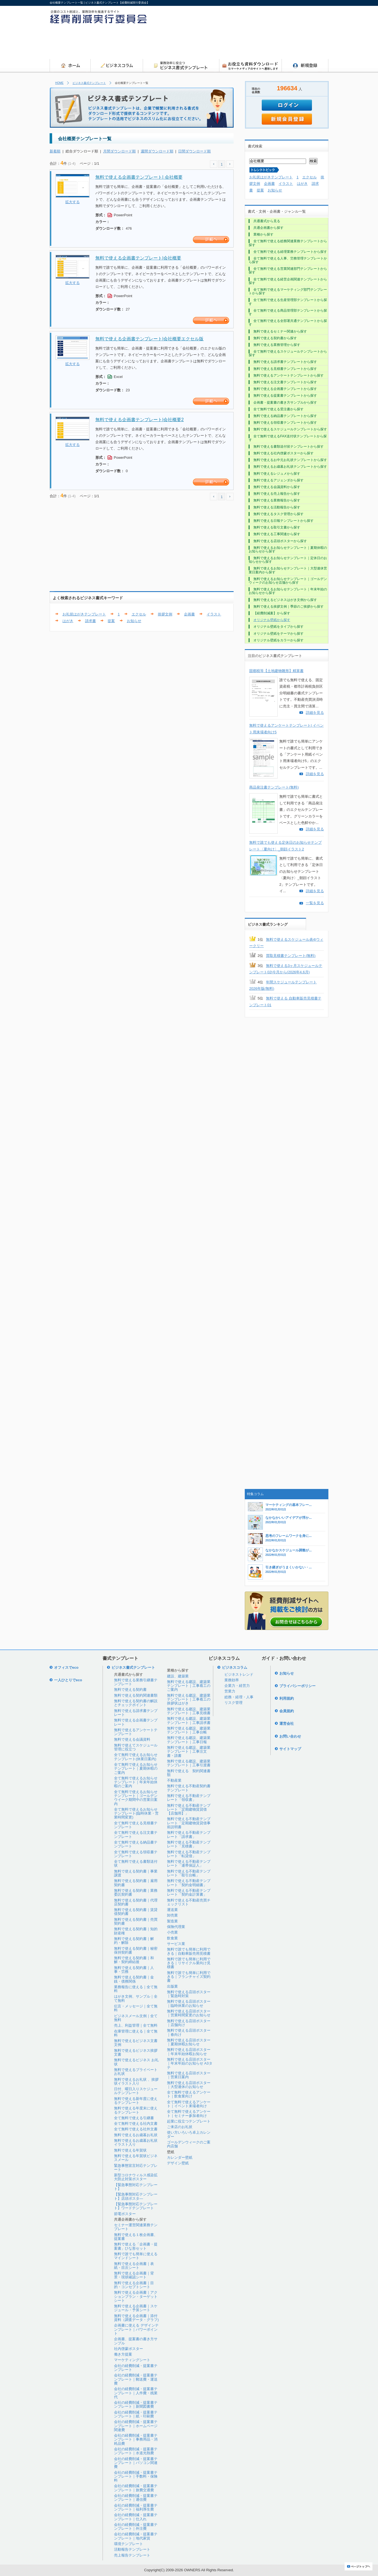 The height and width of the screenshot is (2576, 378). What do you see at coordinates (136, 2187) in the screenshot?
I see `【緊急事態対応テンプレート】` at bounding box center [136, 2187].